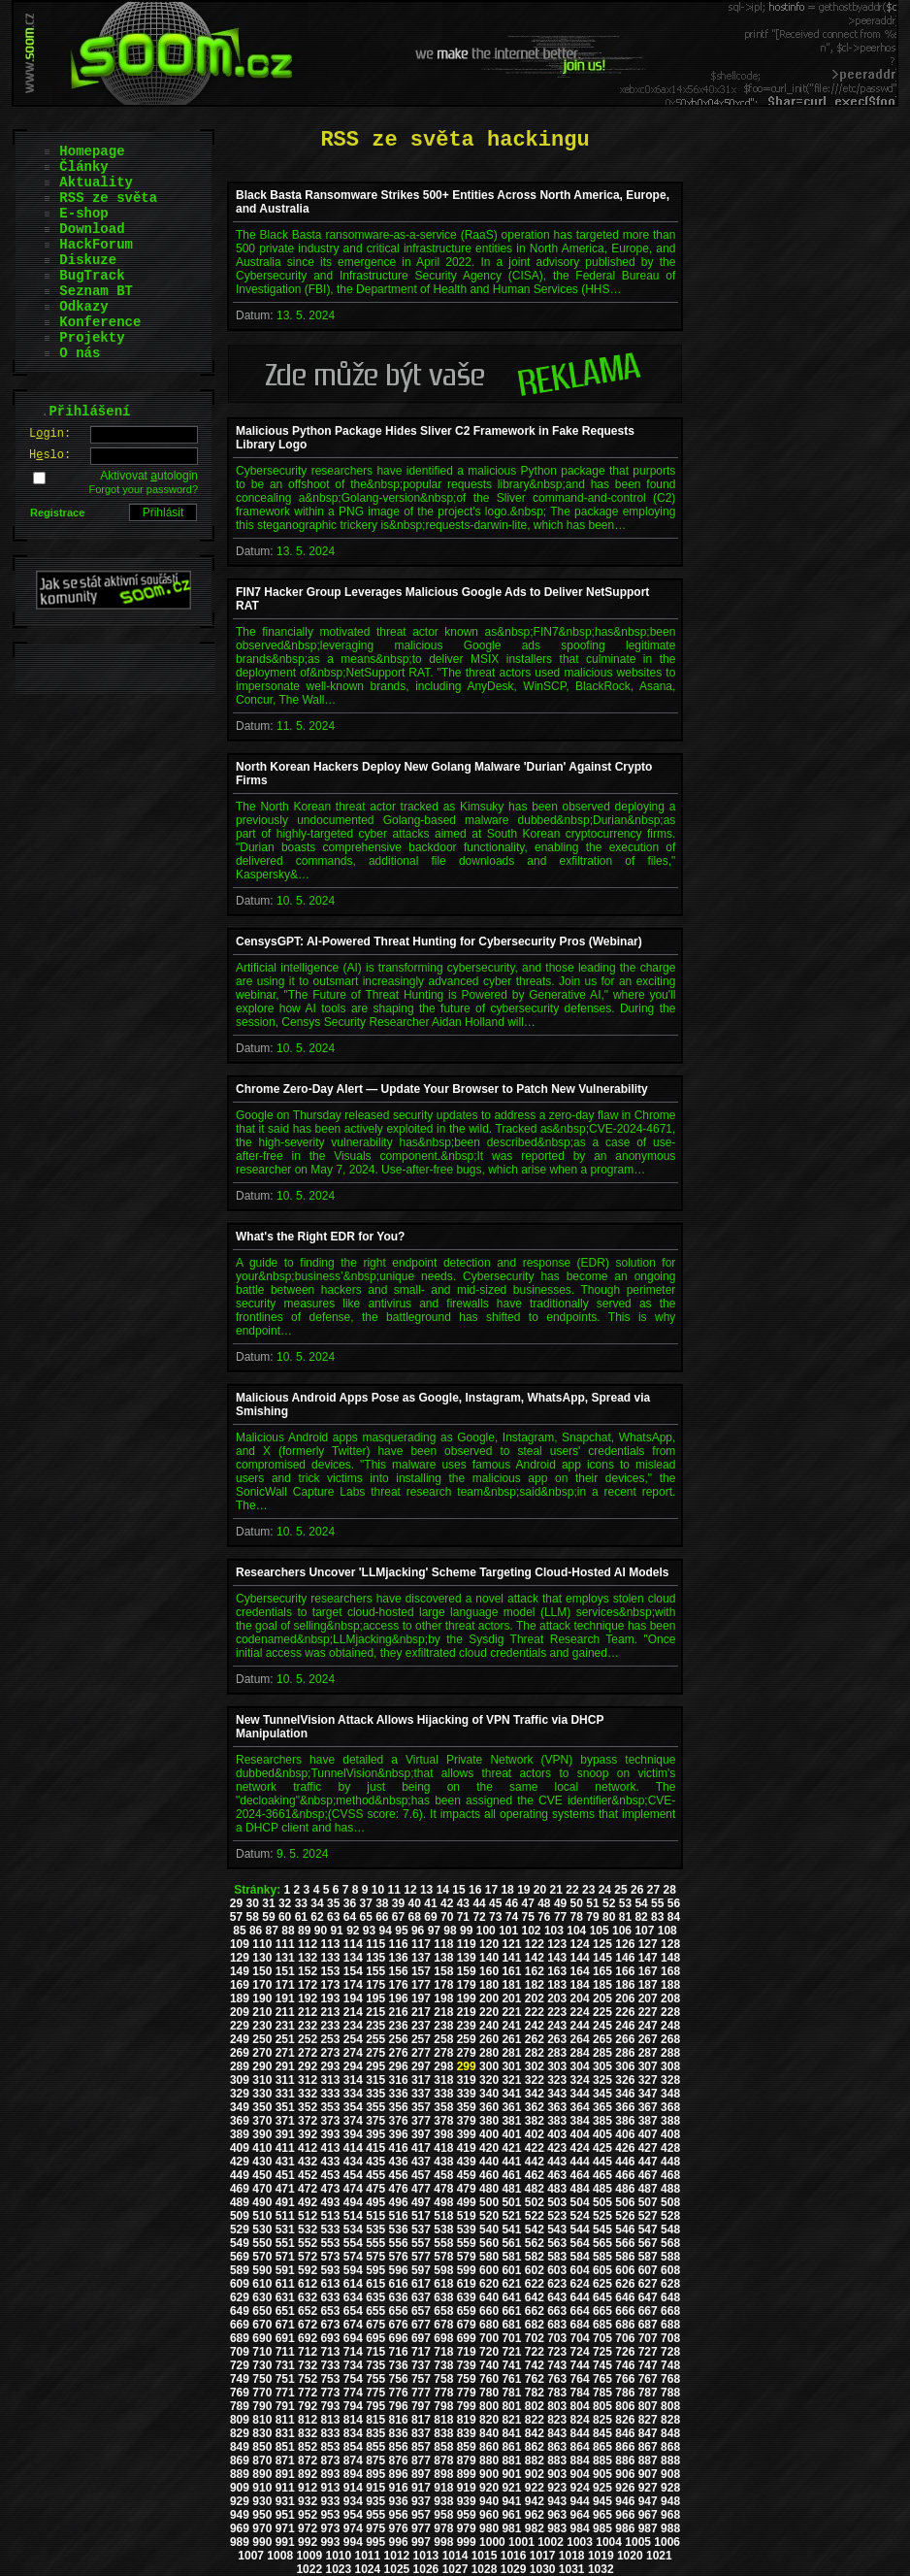 The image size is (910, 2576). What do you see at coordinates (375, 2093) in the screenshot?
I see `335` at bounding box center [375, 2093].